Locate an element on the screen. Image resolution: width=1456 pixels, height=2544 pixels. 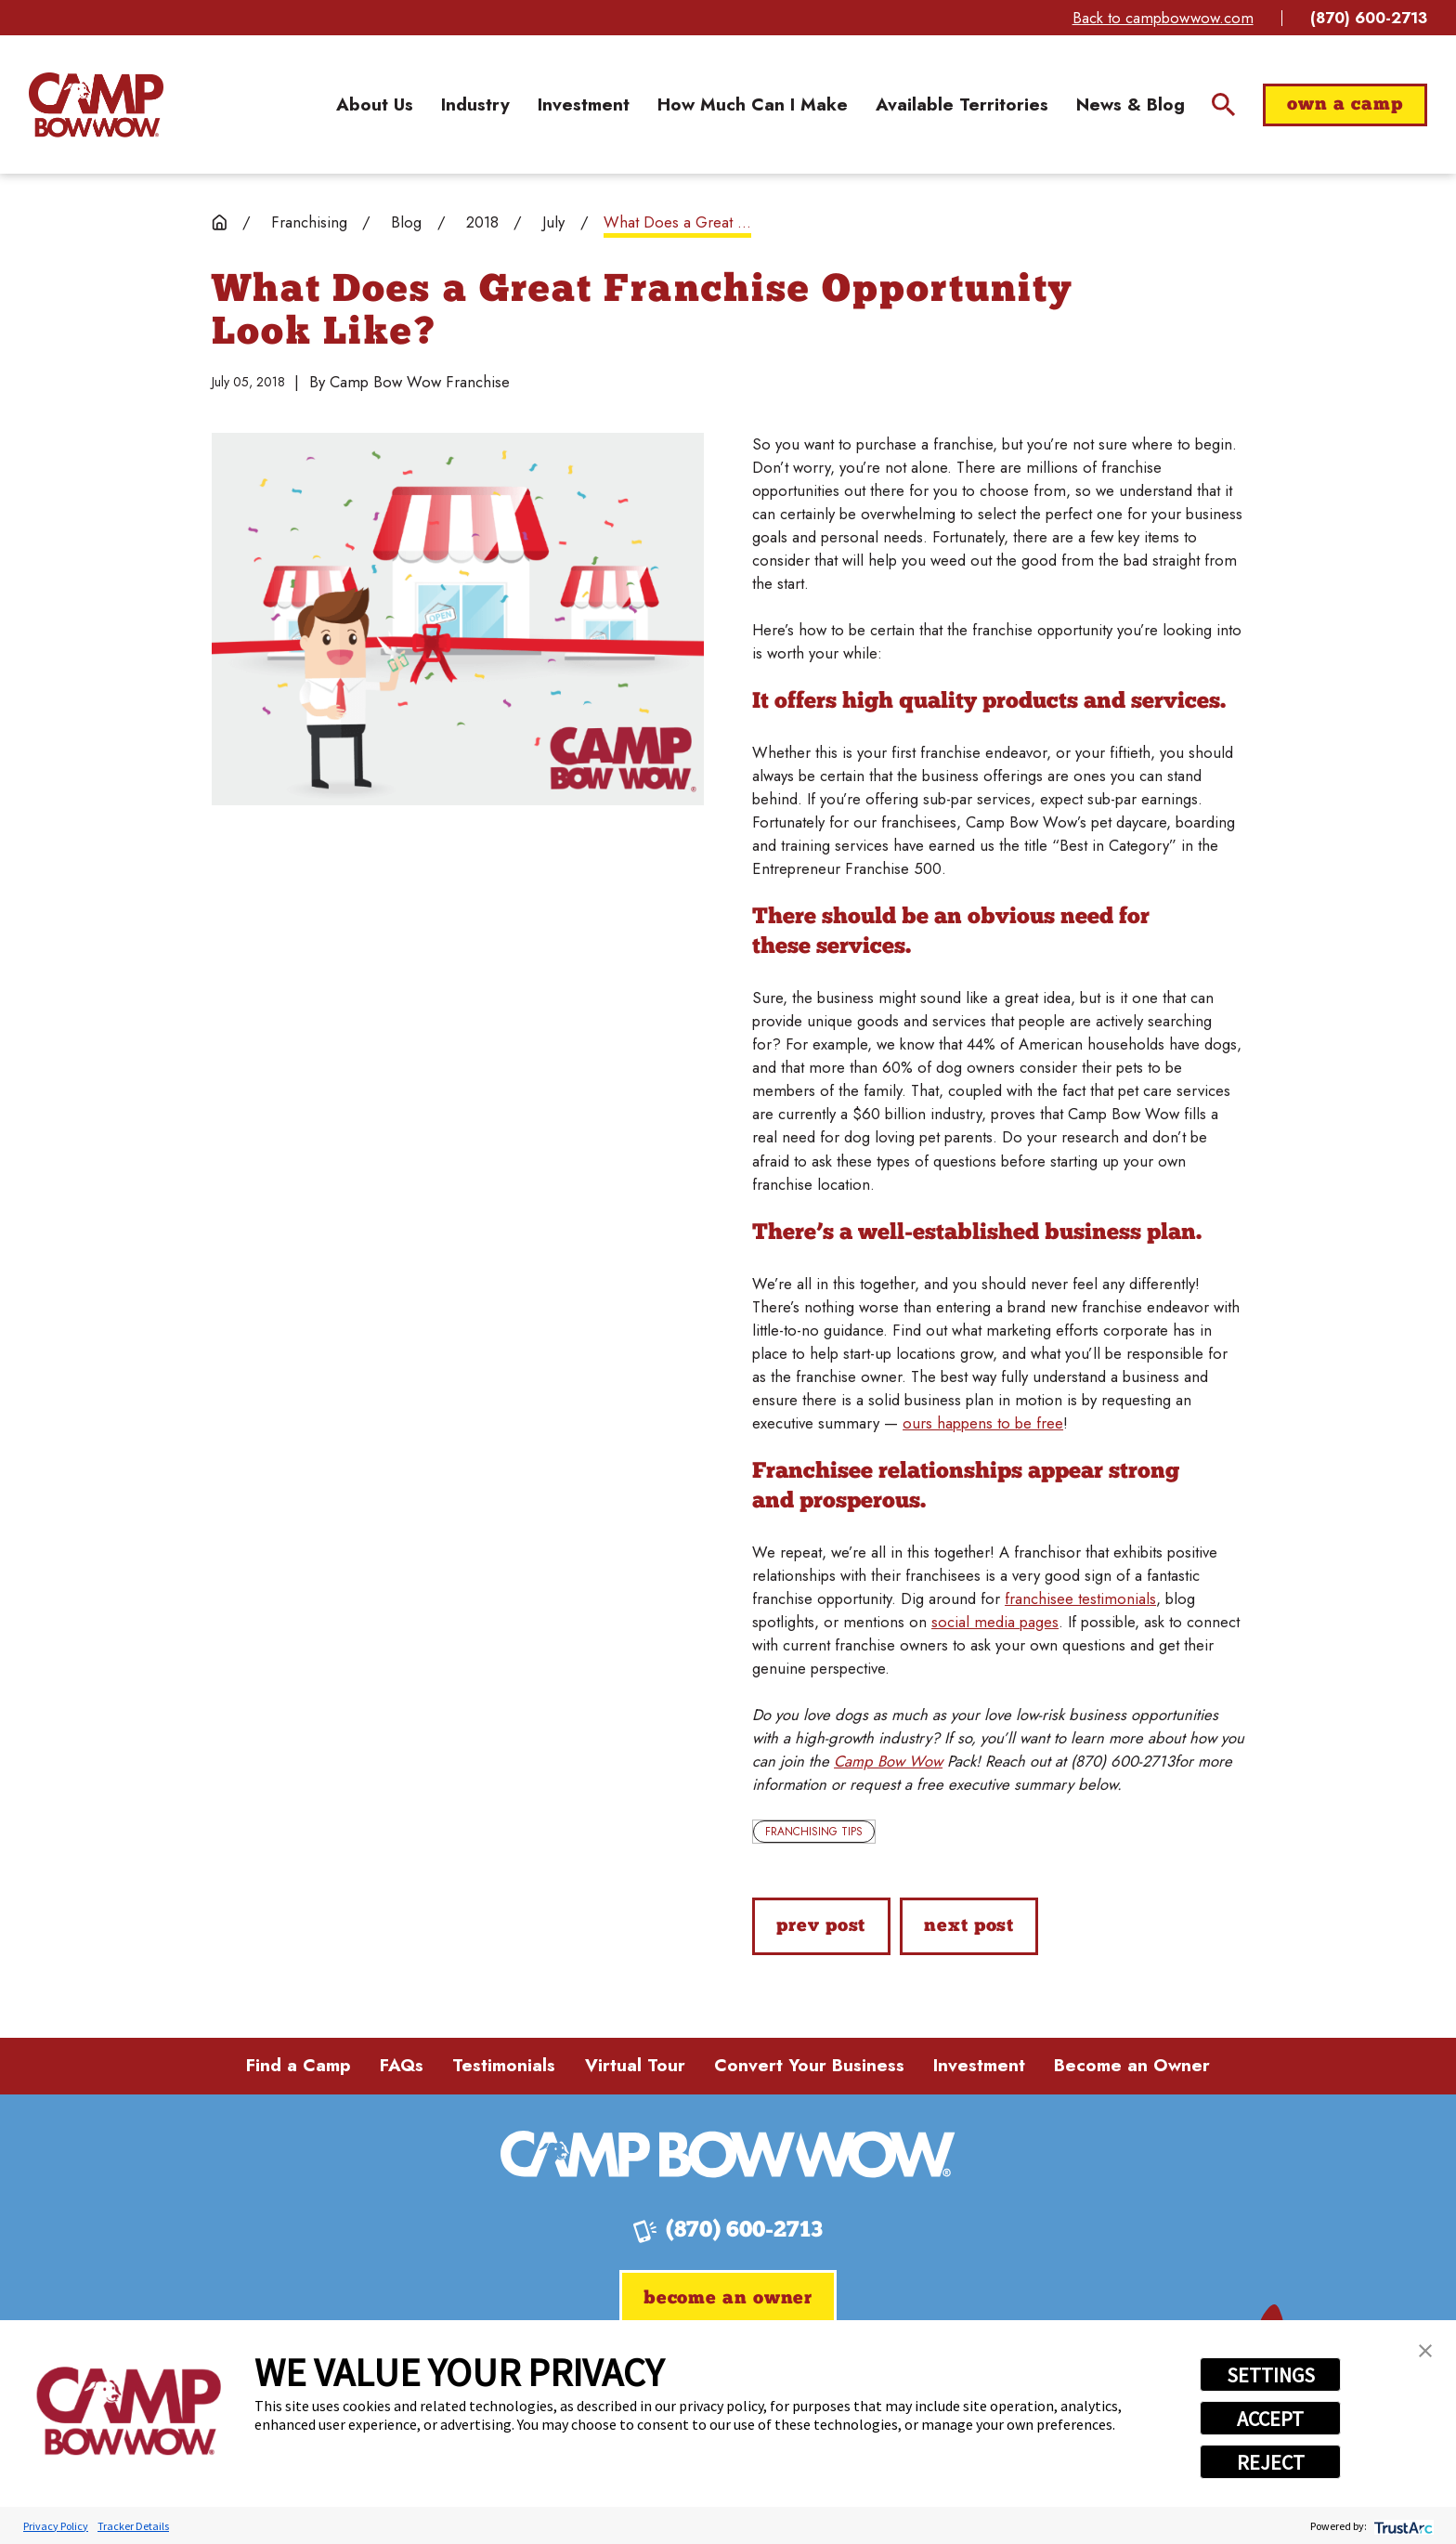
Prev Post is located at coordinates (820, 1926).